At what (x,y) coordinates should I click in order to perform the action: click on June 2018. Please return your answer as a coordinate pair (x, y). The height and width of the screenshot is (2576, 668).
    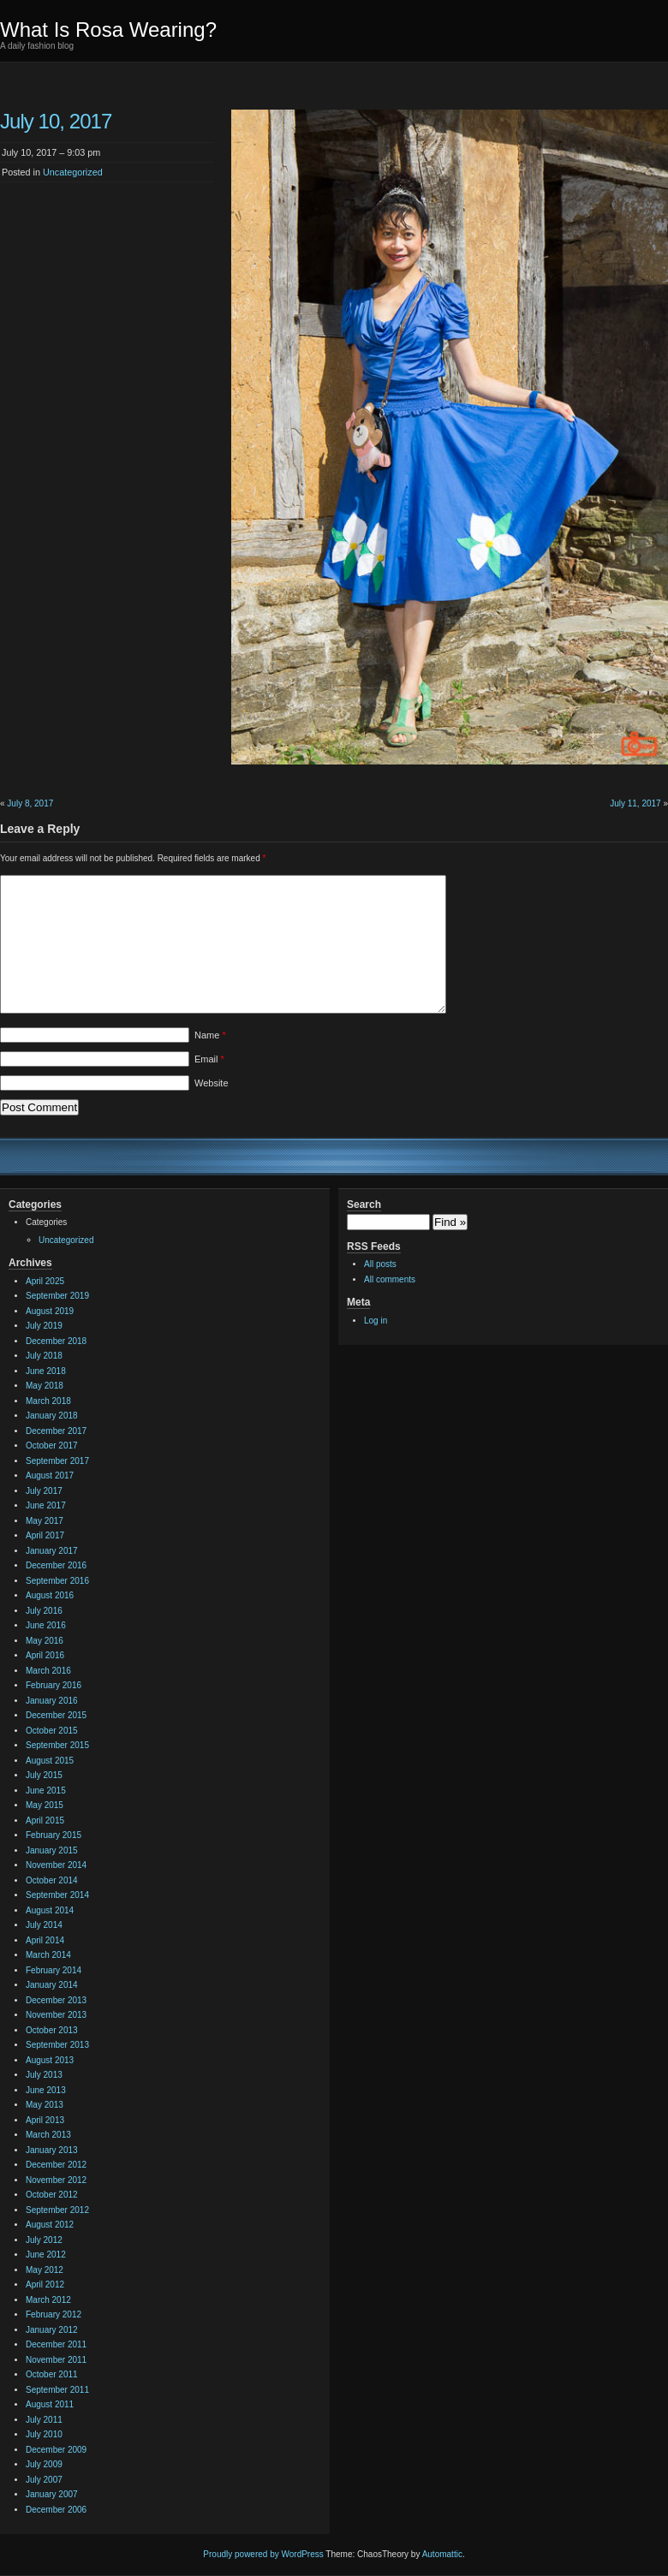
    Looking at the image, I should click on (46, 1371).